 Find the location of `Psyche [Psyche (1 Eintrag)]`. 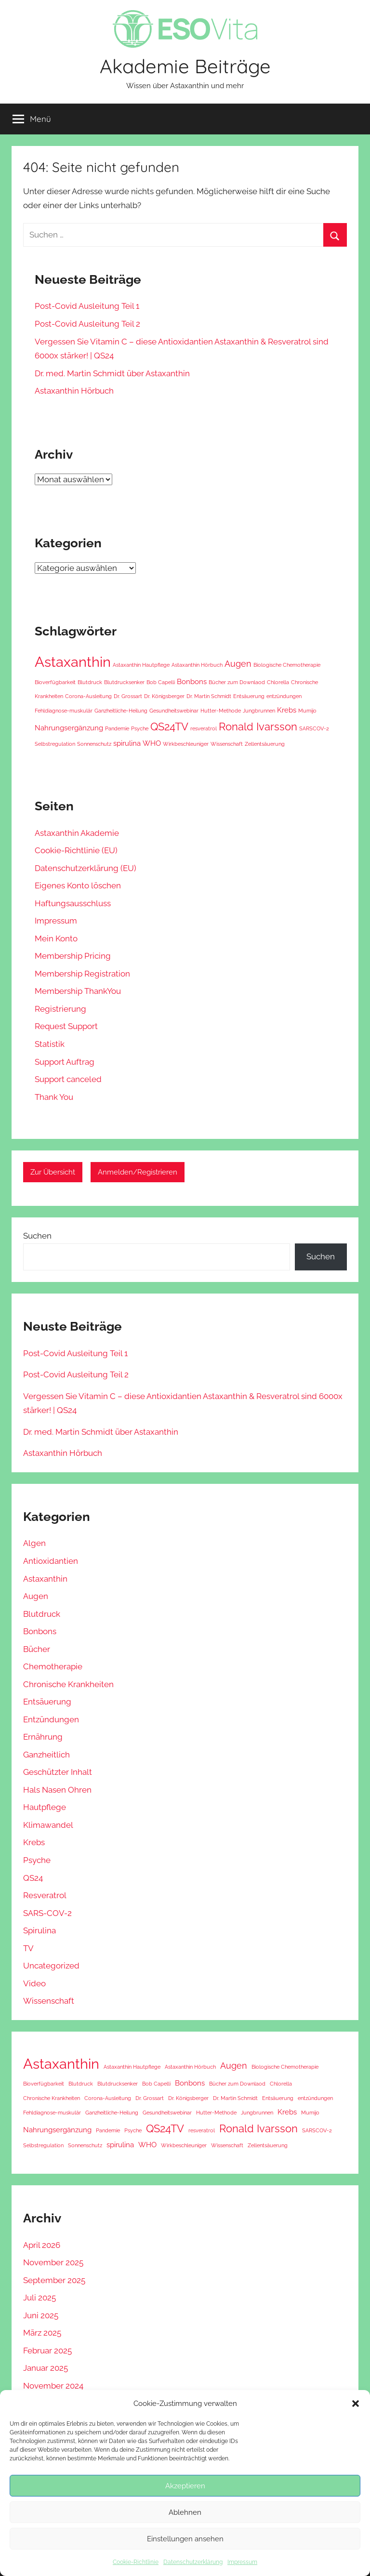

Psyche [Psyche (1 Eintrag)] is located at coordinates (139, 728).